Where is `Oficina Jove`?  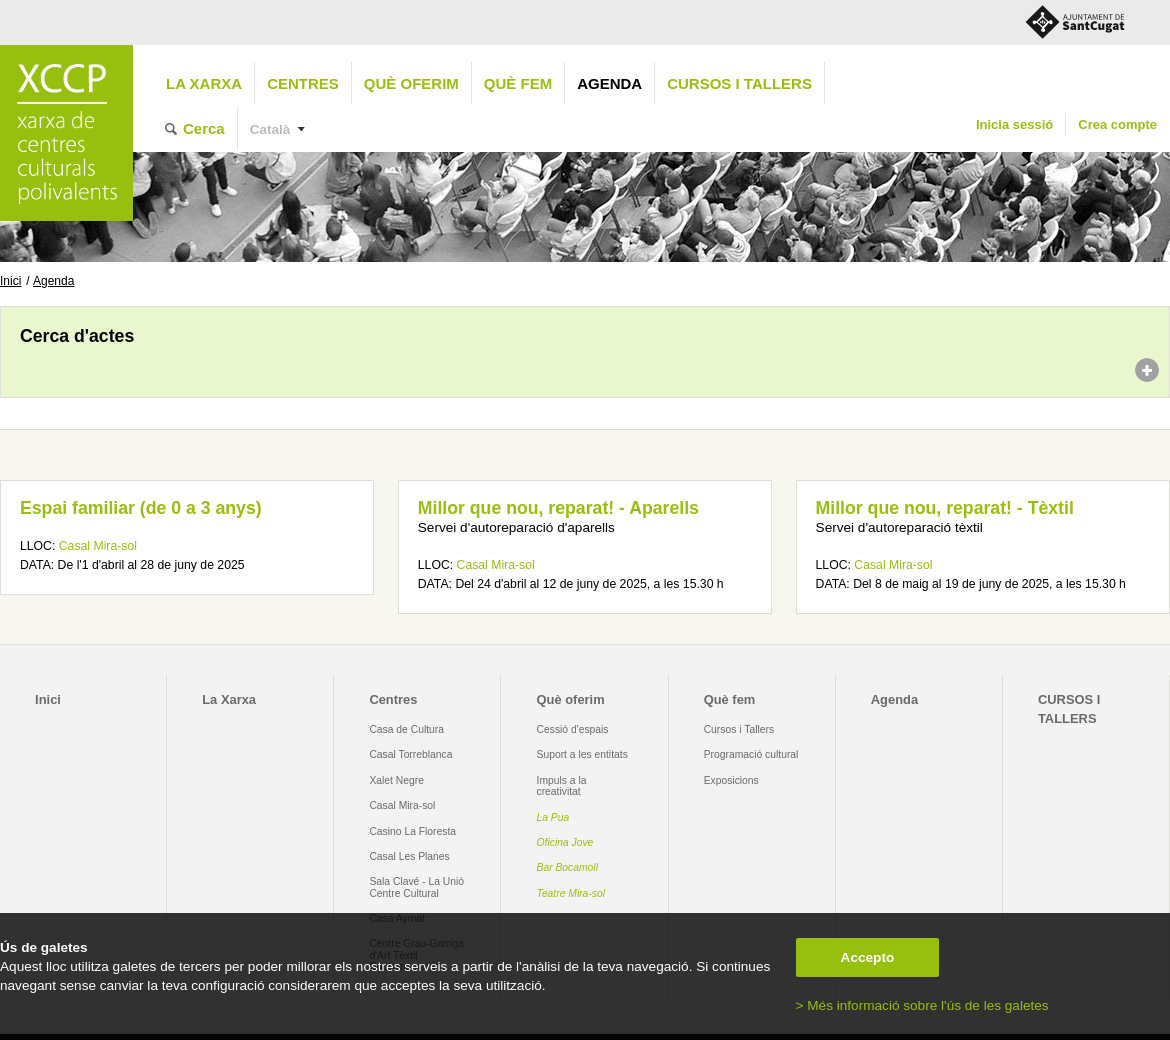 Oficina Jove is located at coordinates (565, 842).